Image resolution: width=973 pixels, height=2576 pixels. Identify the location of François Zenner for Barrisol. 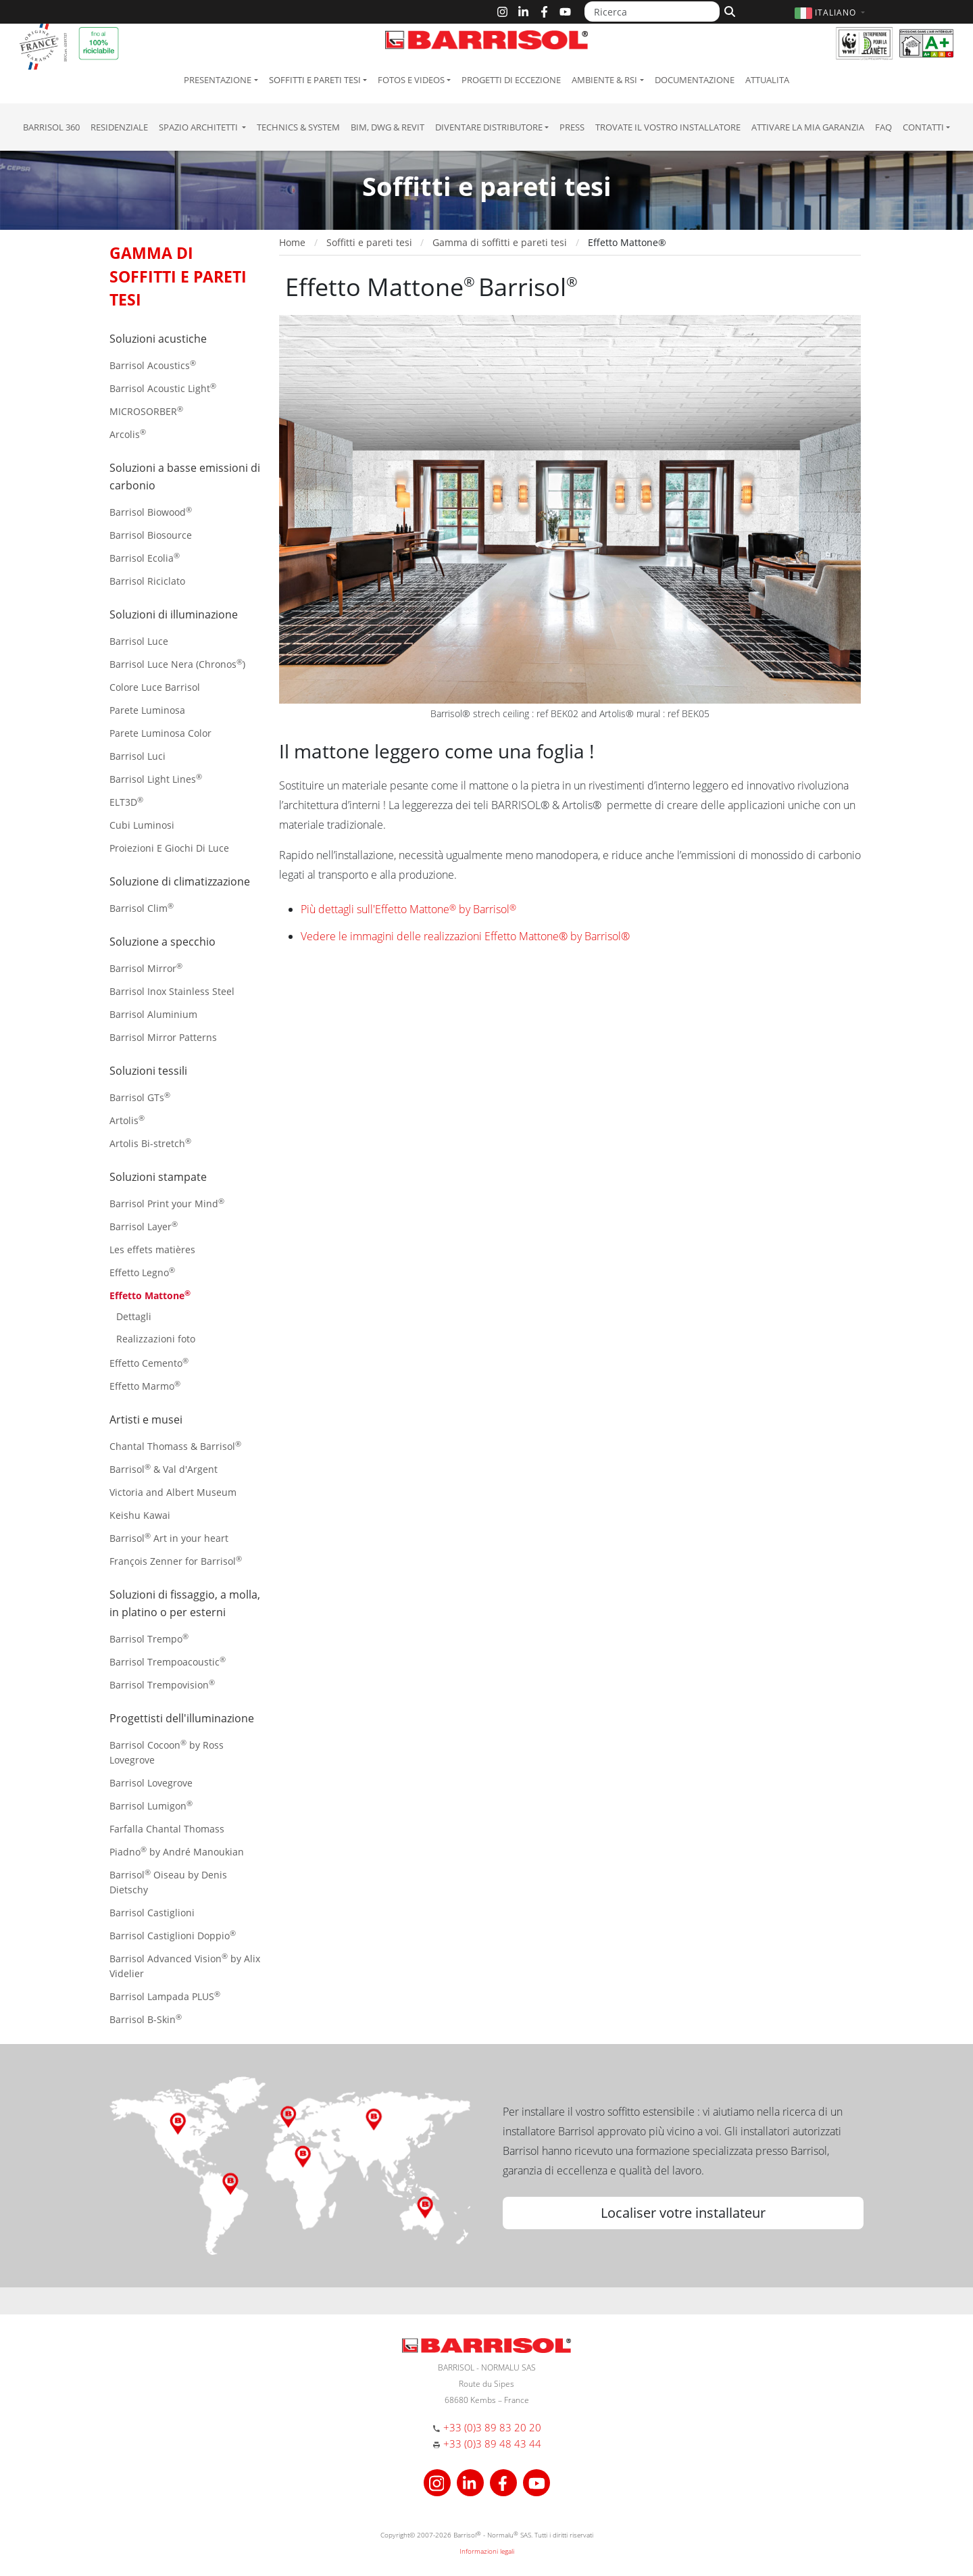
(175, 1560).